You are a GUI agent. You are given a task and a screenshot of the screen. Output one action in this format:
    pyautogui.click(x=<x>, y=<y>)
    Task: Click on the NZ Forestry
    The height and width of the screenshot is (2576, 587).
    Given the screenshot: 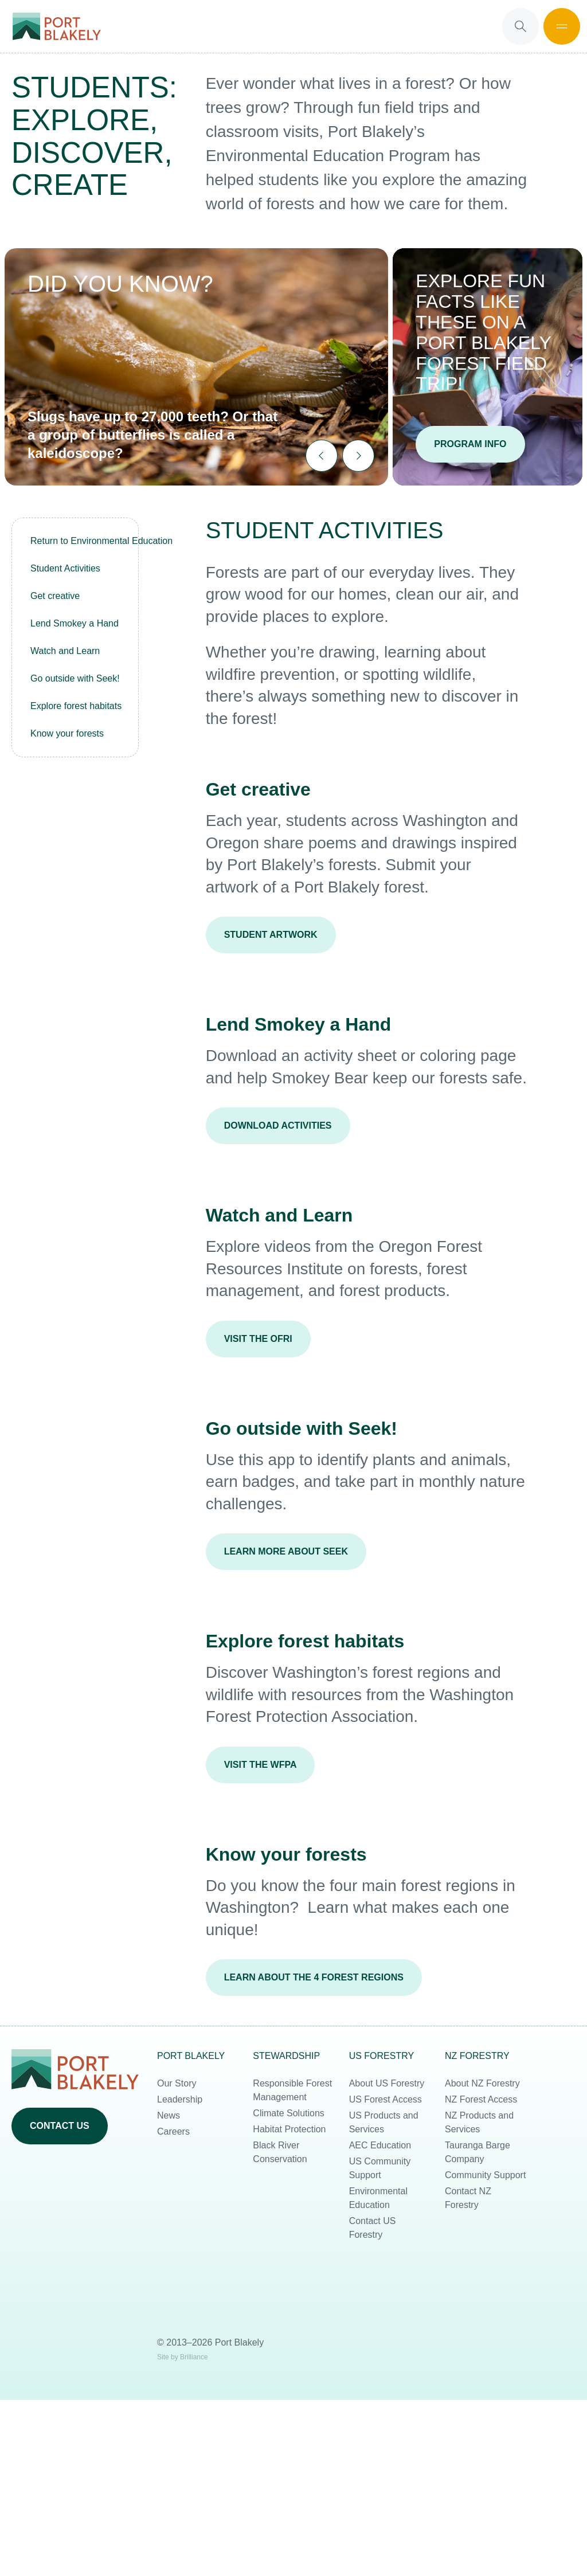 What is the action you would take?
    pyautogui.click(x=477, y=2056)
    